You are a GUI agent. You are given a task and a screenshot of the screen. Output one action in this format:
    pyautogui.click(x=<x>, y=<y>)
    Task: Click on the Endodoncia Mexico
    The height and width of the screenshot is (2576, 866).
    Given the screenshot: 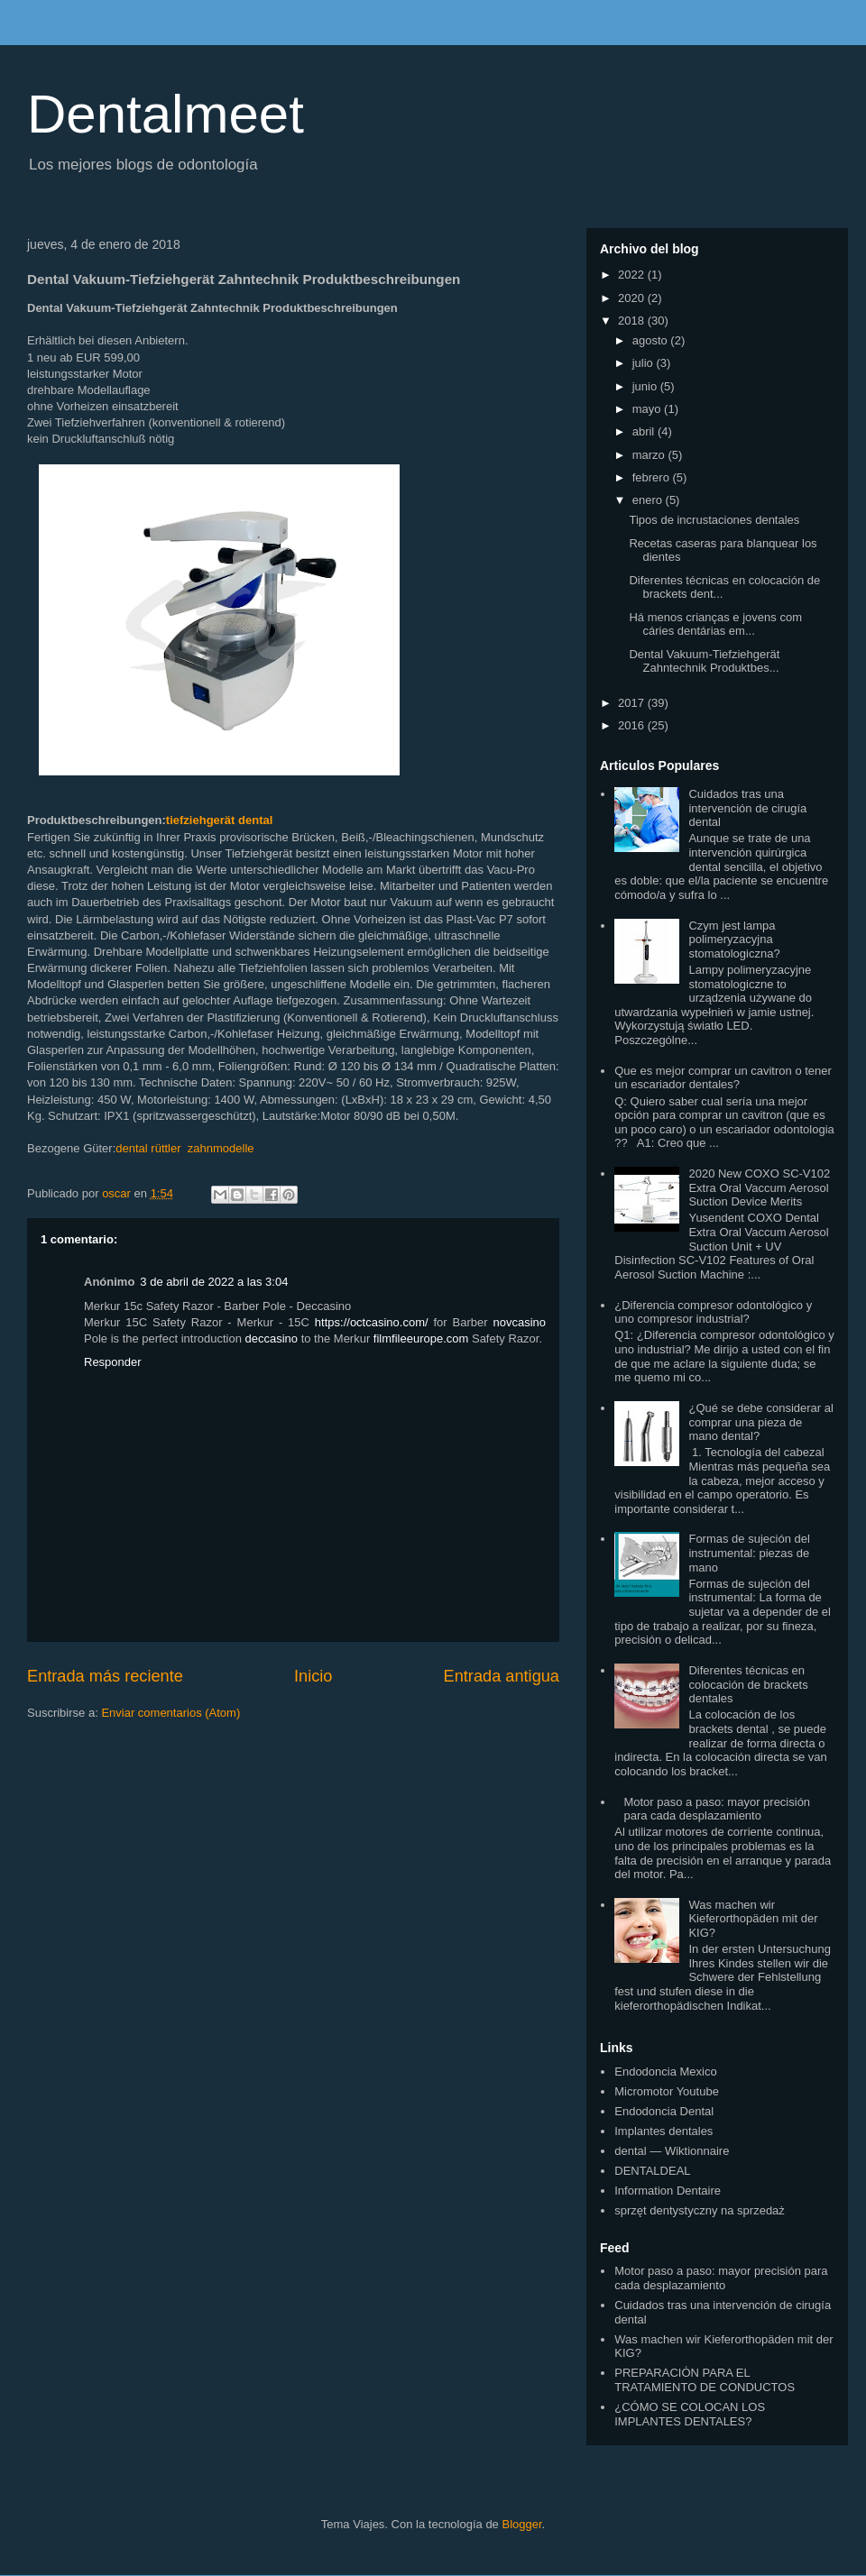 What is the action you would take?
    pyautogui.click(x=665, y=2071)
    